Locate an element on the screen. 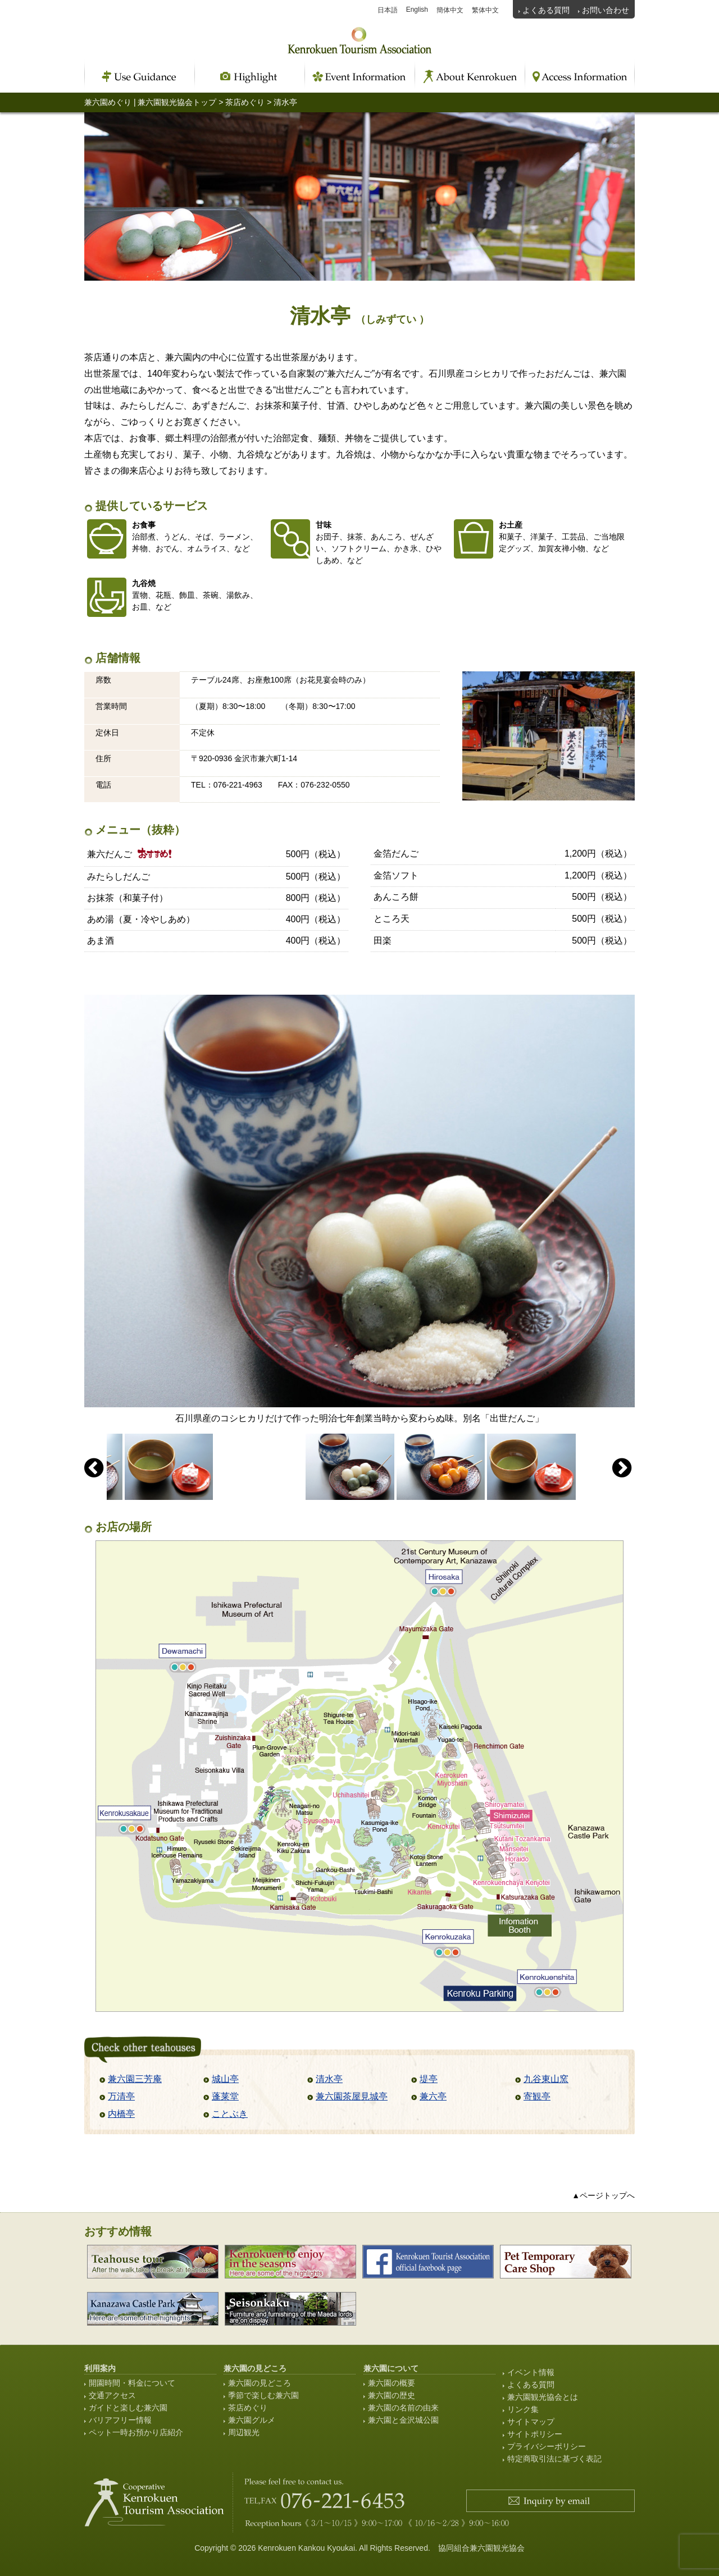  兼六園めぐり | 兼六園観光協会トップ is located at coordinates (150, 102).